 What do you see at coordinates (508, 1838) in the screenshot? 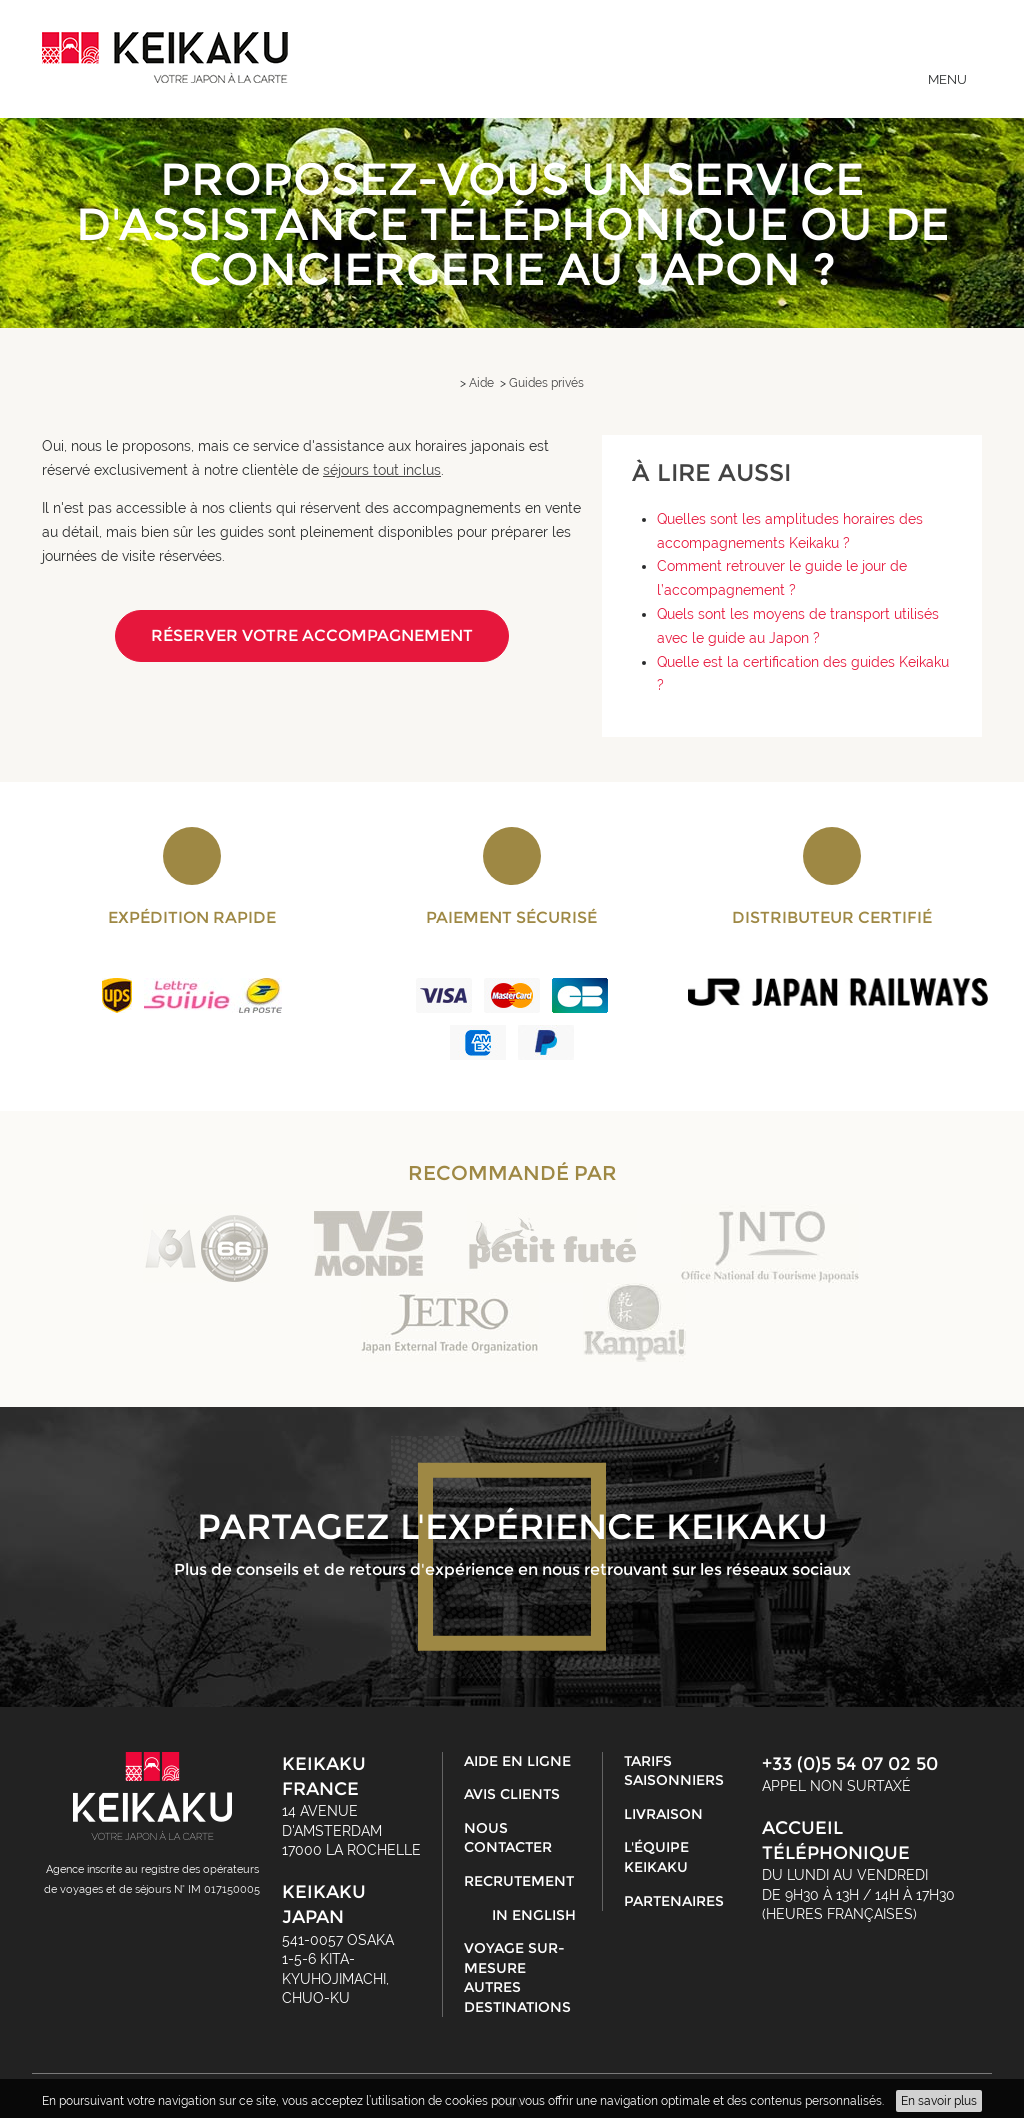
I see `Nous contacter` at bounding box center [508, 1838].